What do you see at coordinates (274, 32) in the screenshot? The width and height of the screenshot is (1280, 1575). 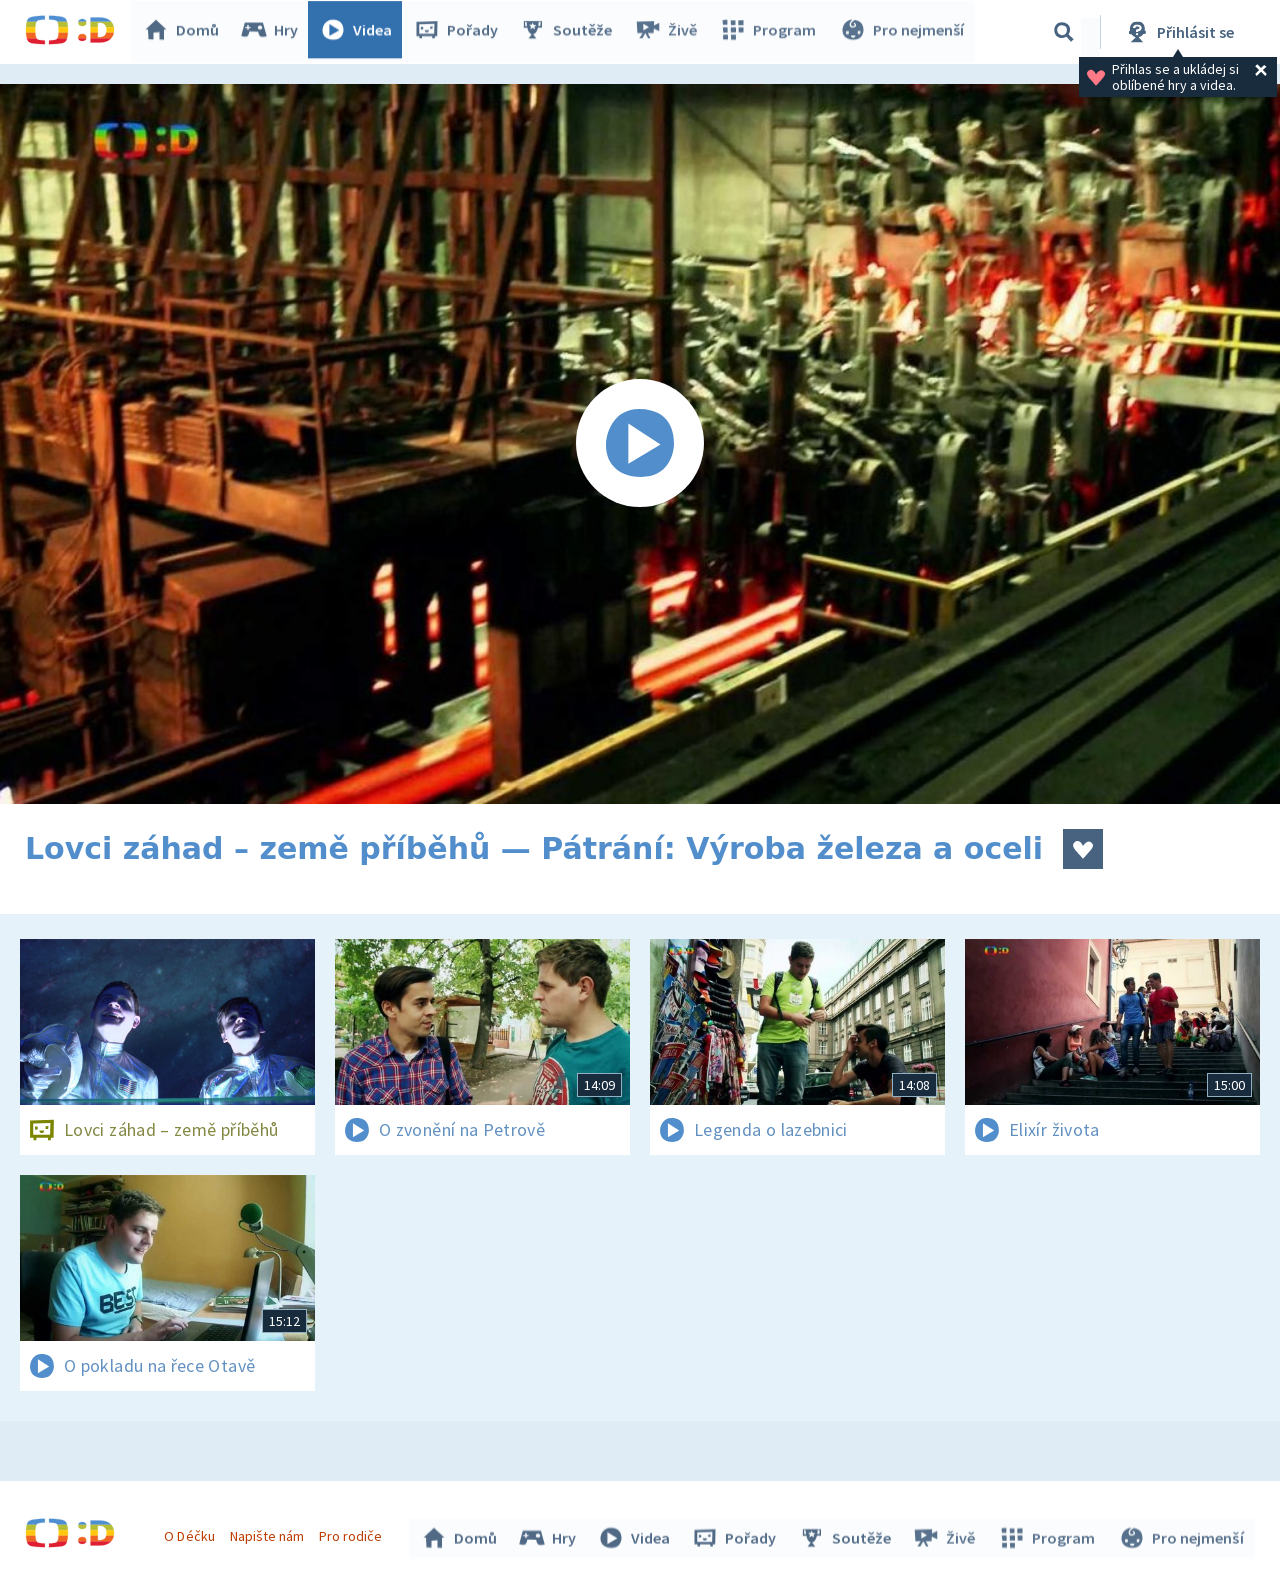 I see `Hry` at bounding box center [274, 32].